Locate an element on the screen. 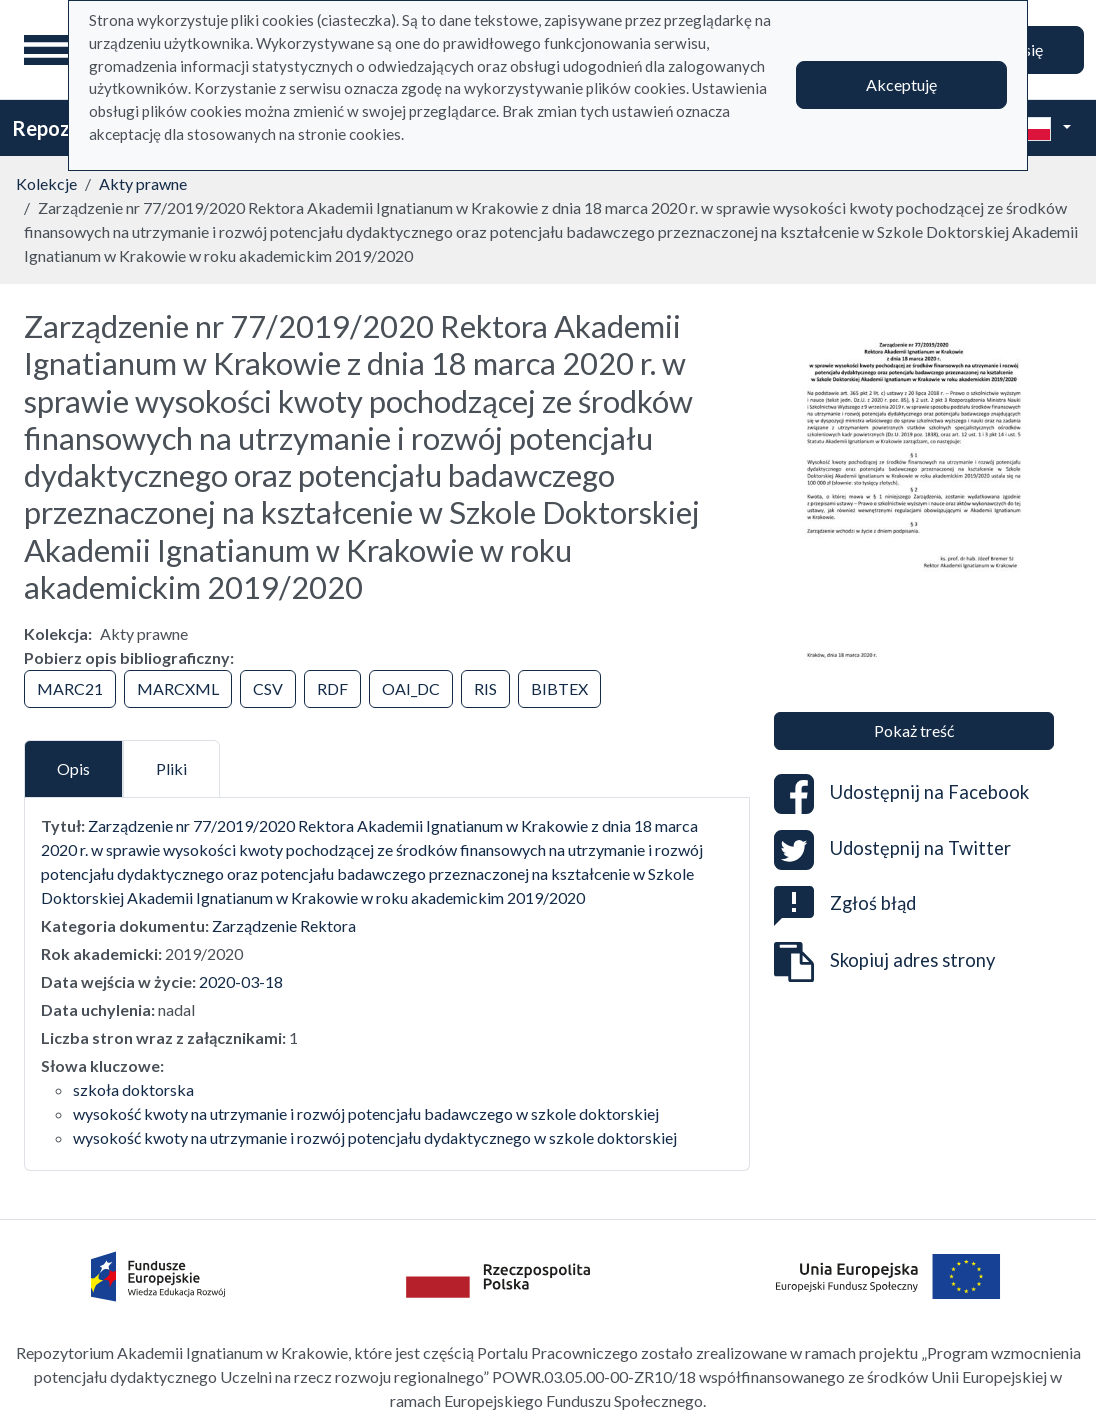  wysokość kwoty na utrzymanie i rozwój potencjału dydaktycznego w szkole doktorskiej is located at coordinates (375, 1137).